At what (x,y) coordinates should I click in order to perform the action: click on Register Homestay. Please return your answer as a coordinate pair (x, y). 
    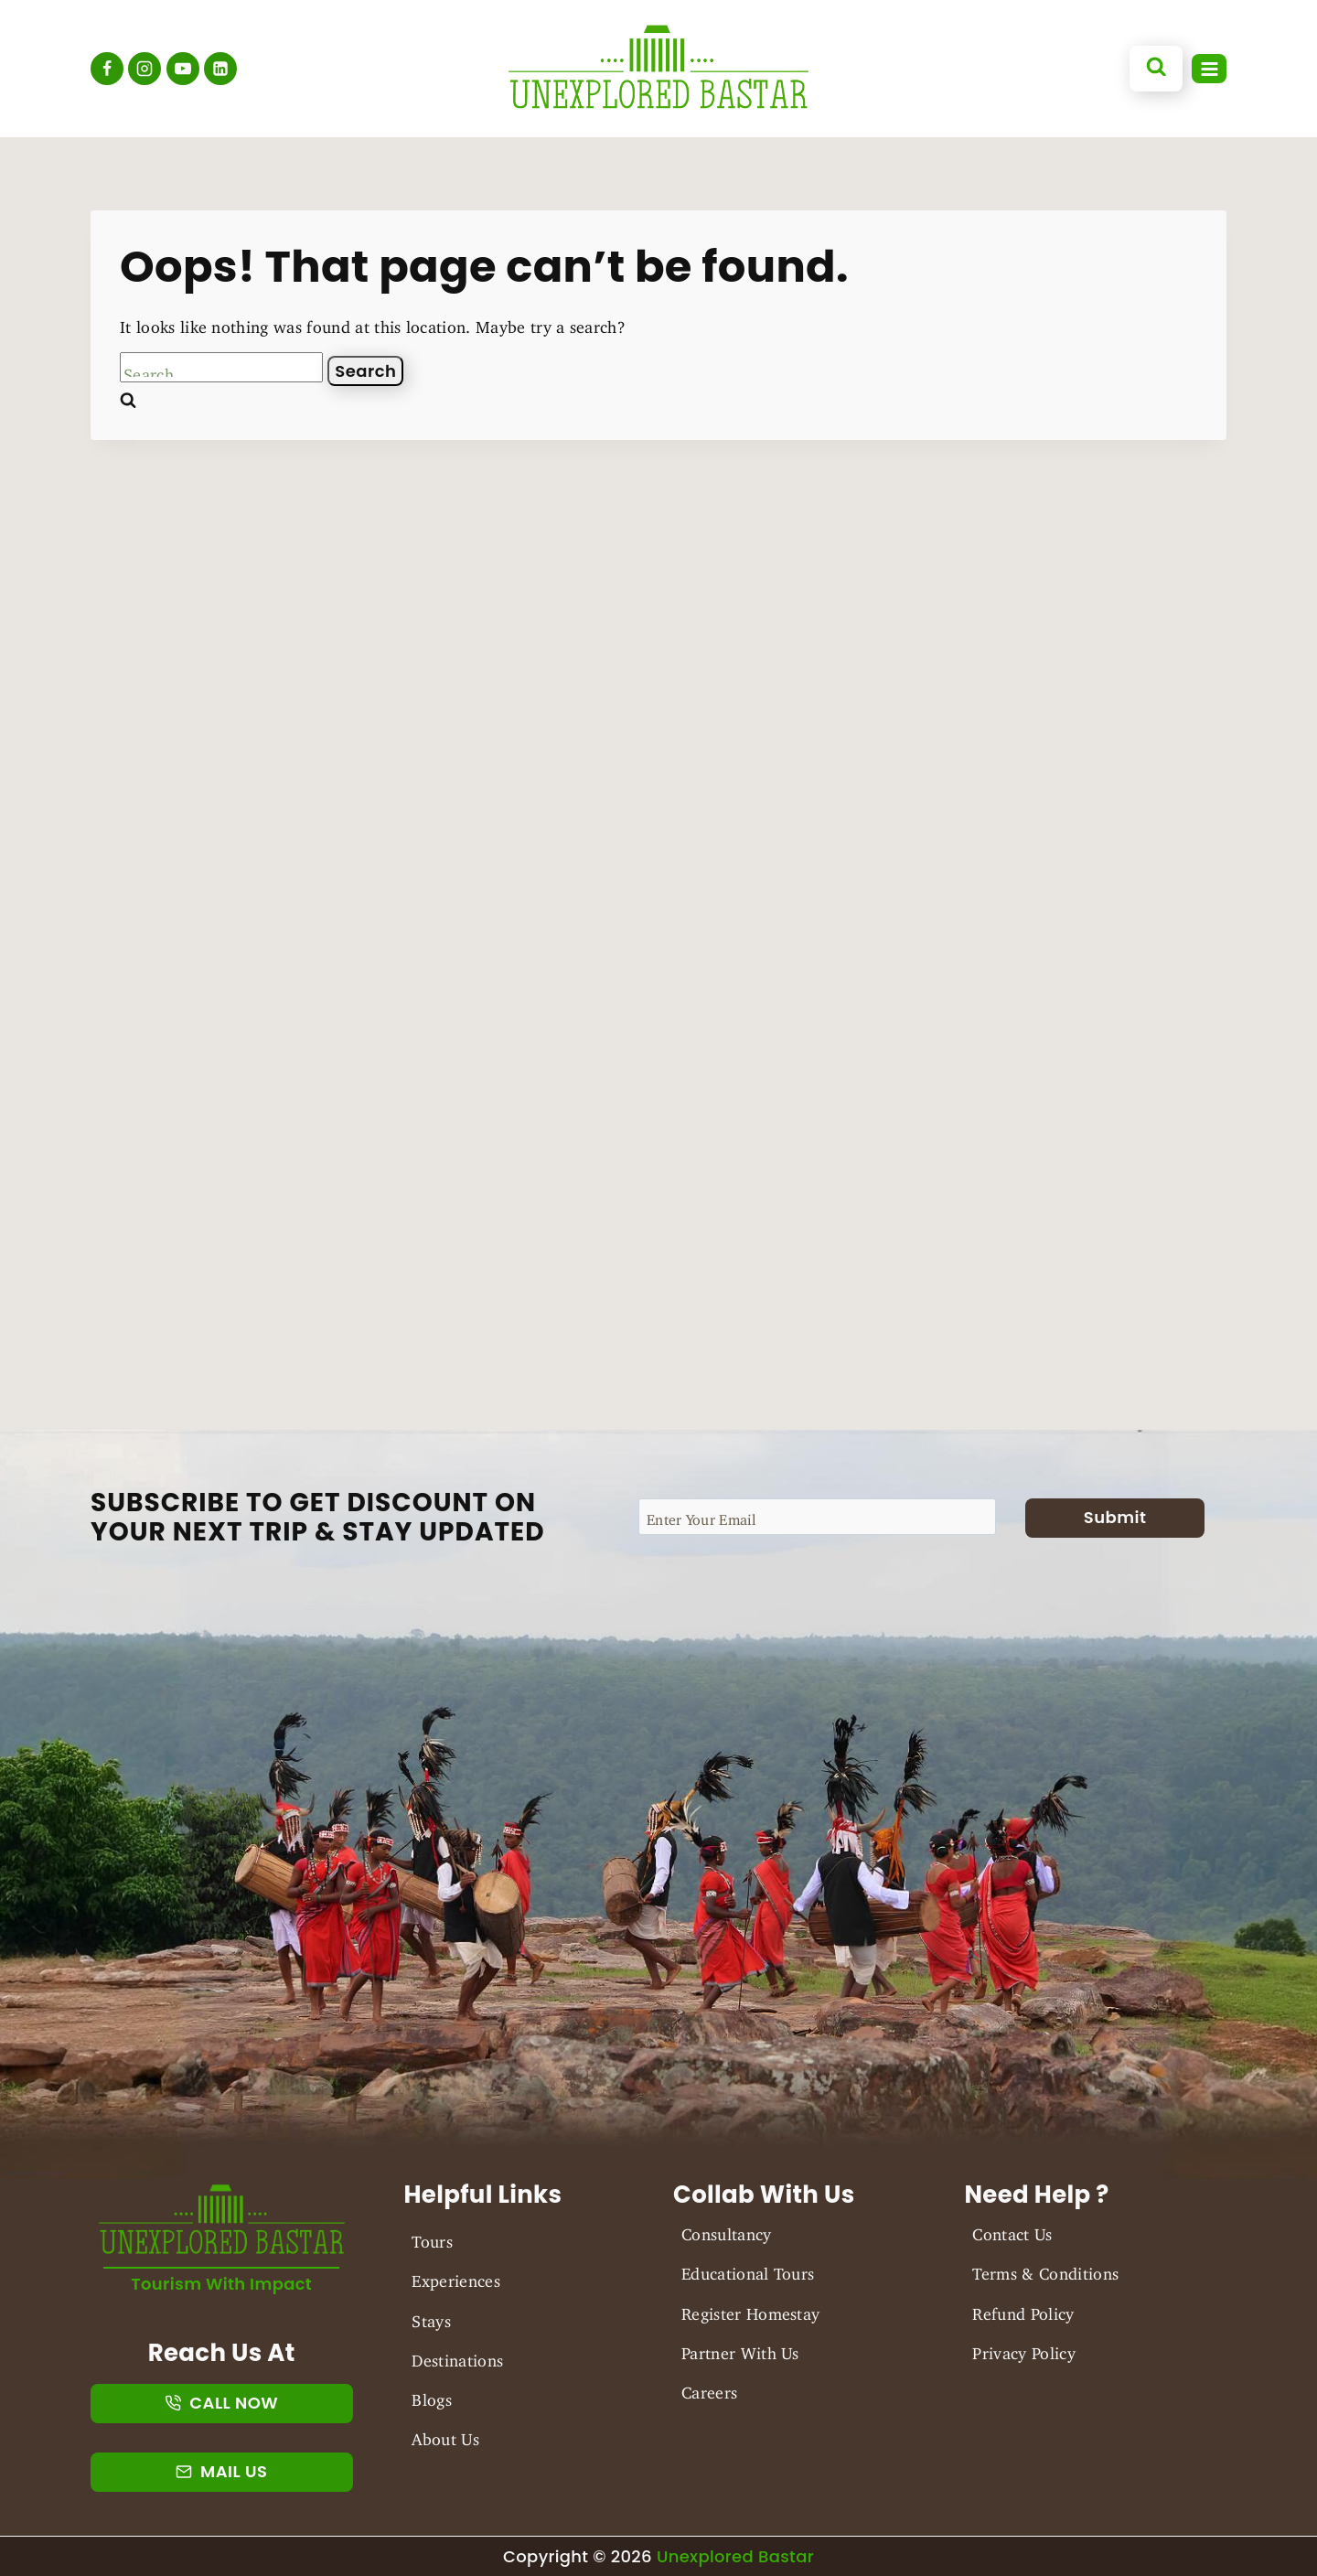
    Looking at the image, I should click on (750, 2309).